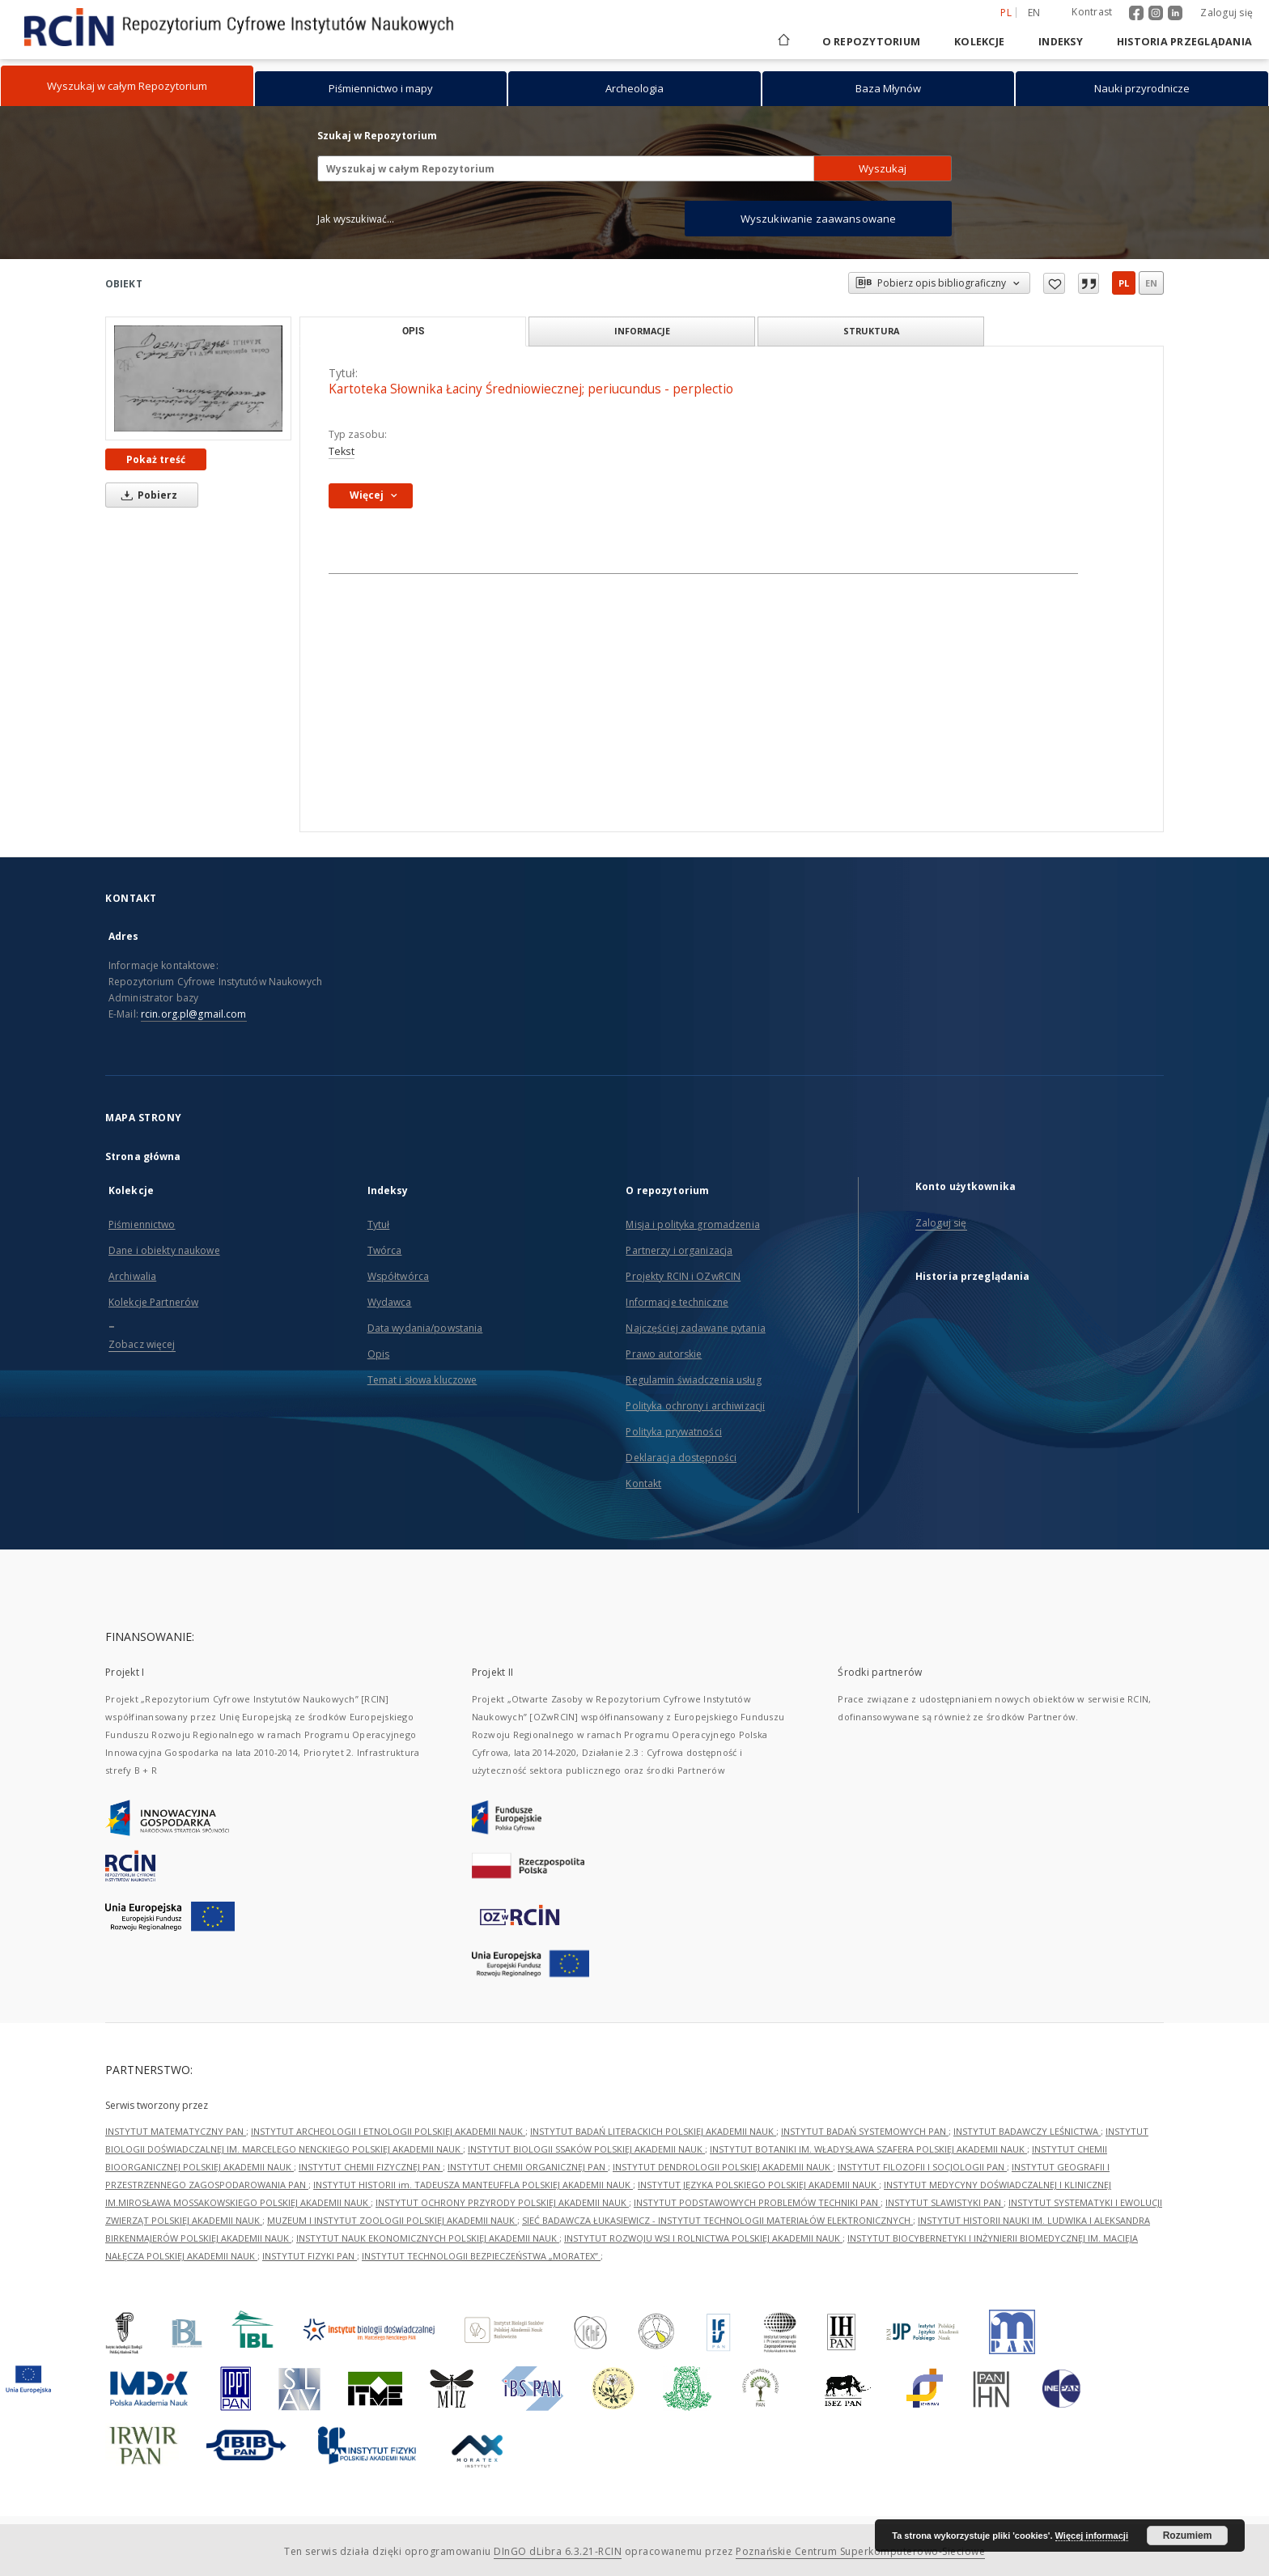  I want to click on Kolekcje Partnerów, so click(153, 1302).